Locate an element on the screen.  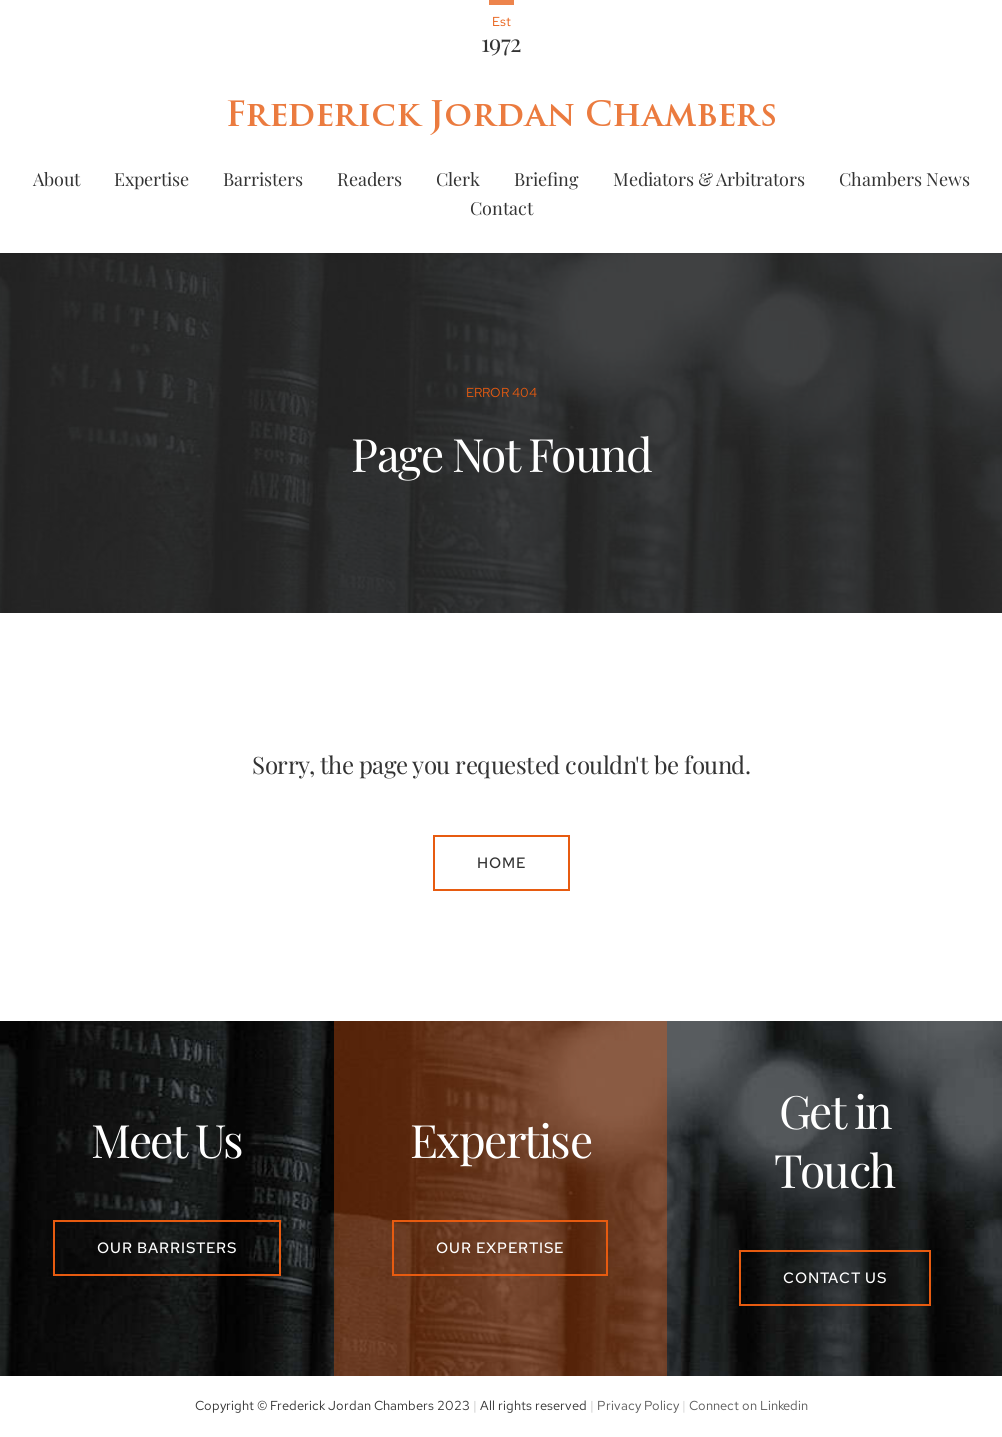
Connect on Linkedin is located at coordinates (748, 1405).